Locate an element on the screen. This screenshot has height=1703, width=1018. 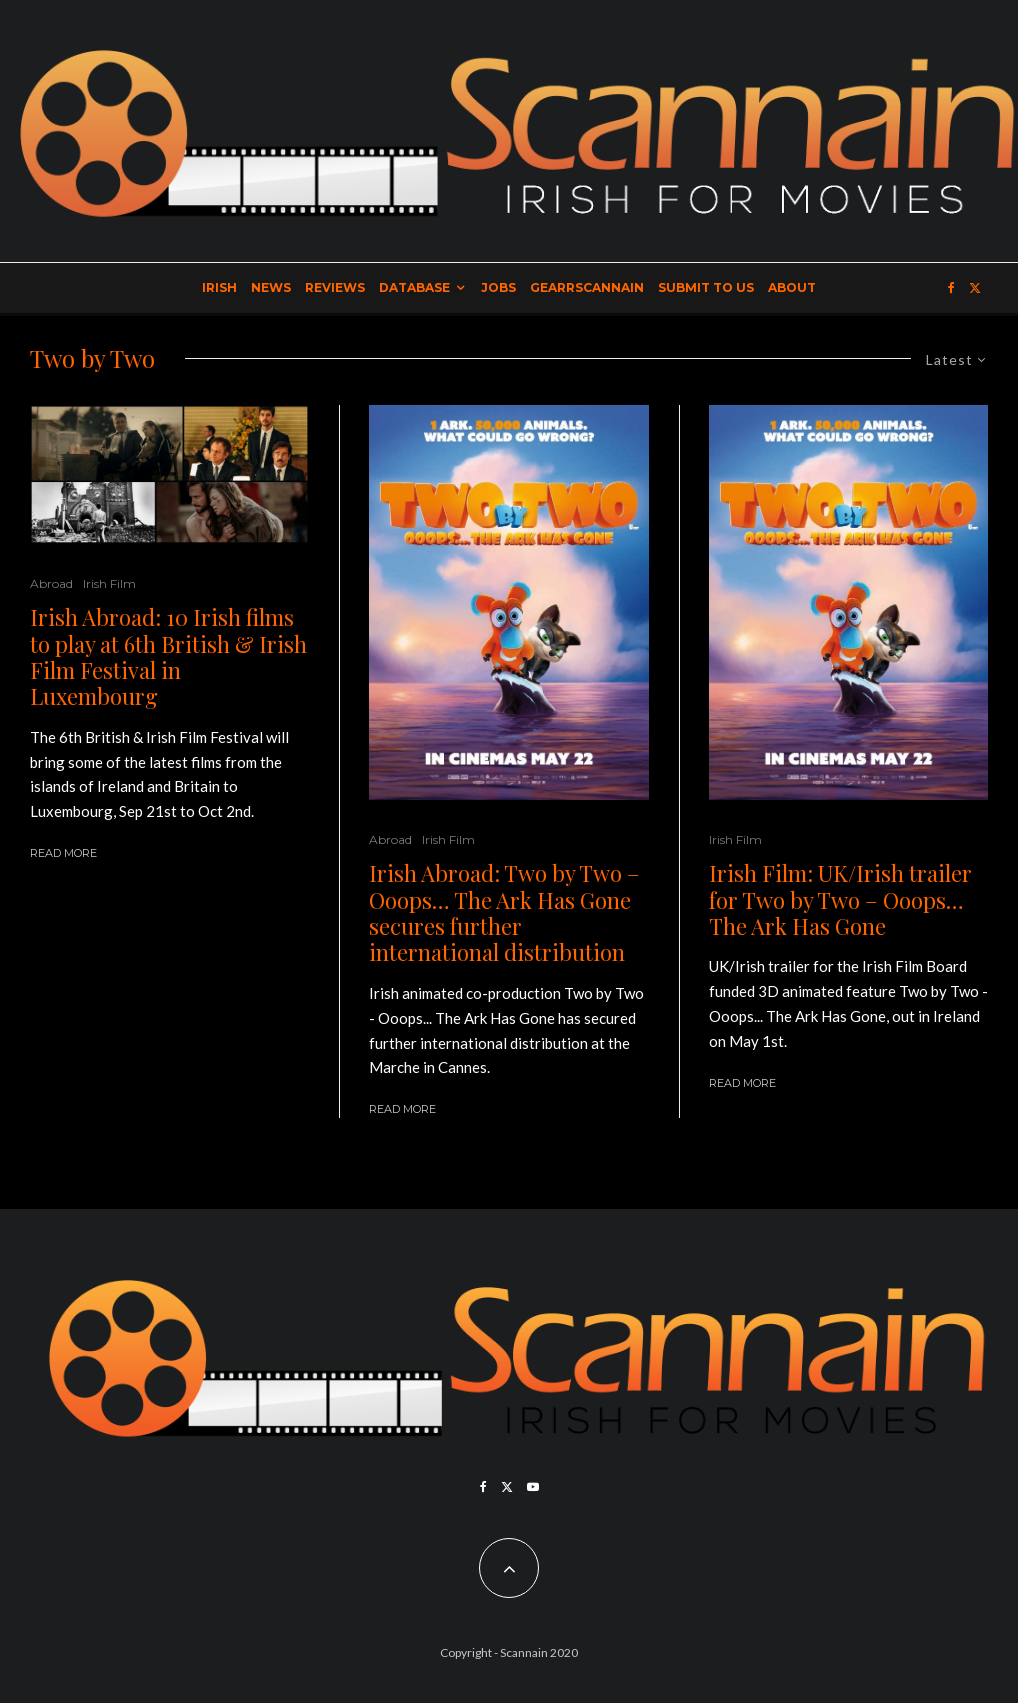
Irish Film: UK/Irish trailer for Two by Two – Ooops… The Ark Has Gone is located at coordinates (840, 899).